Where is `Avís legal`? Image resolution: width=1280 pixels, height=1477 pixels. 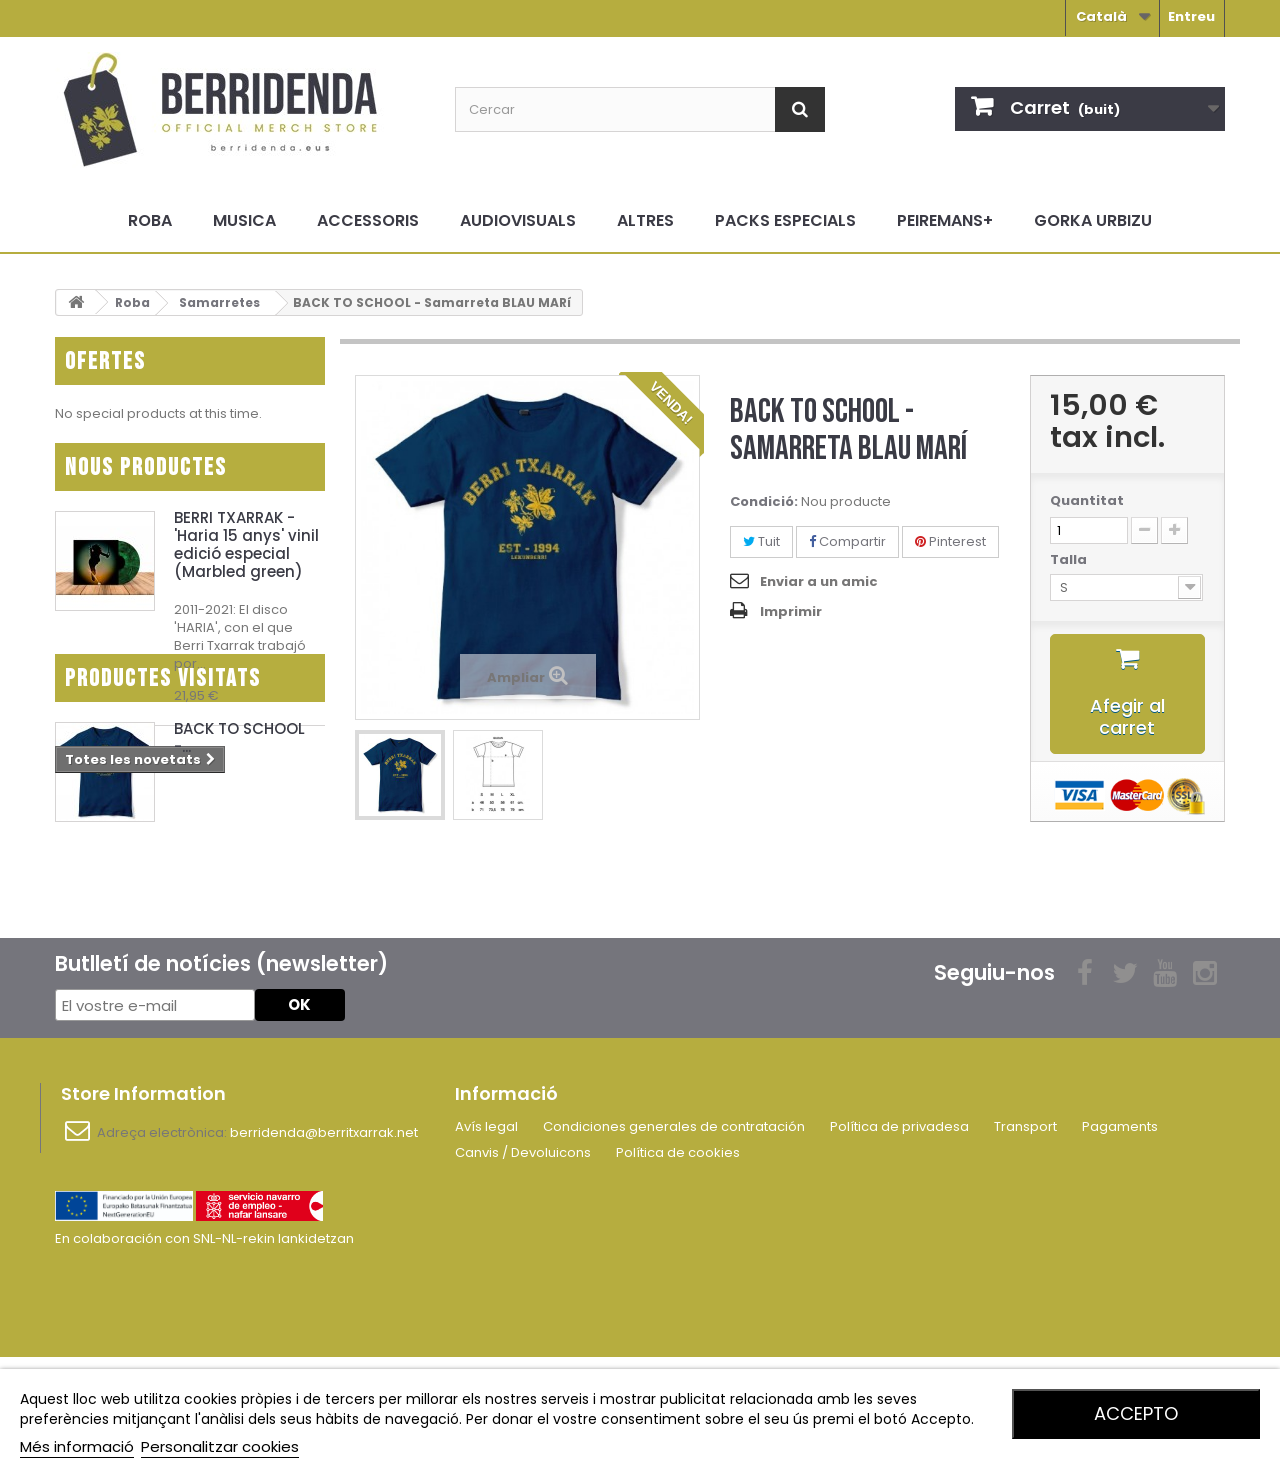 Avís legal is located at coordinates (486, 1249).